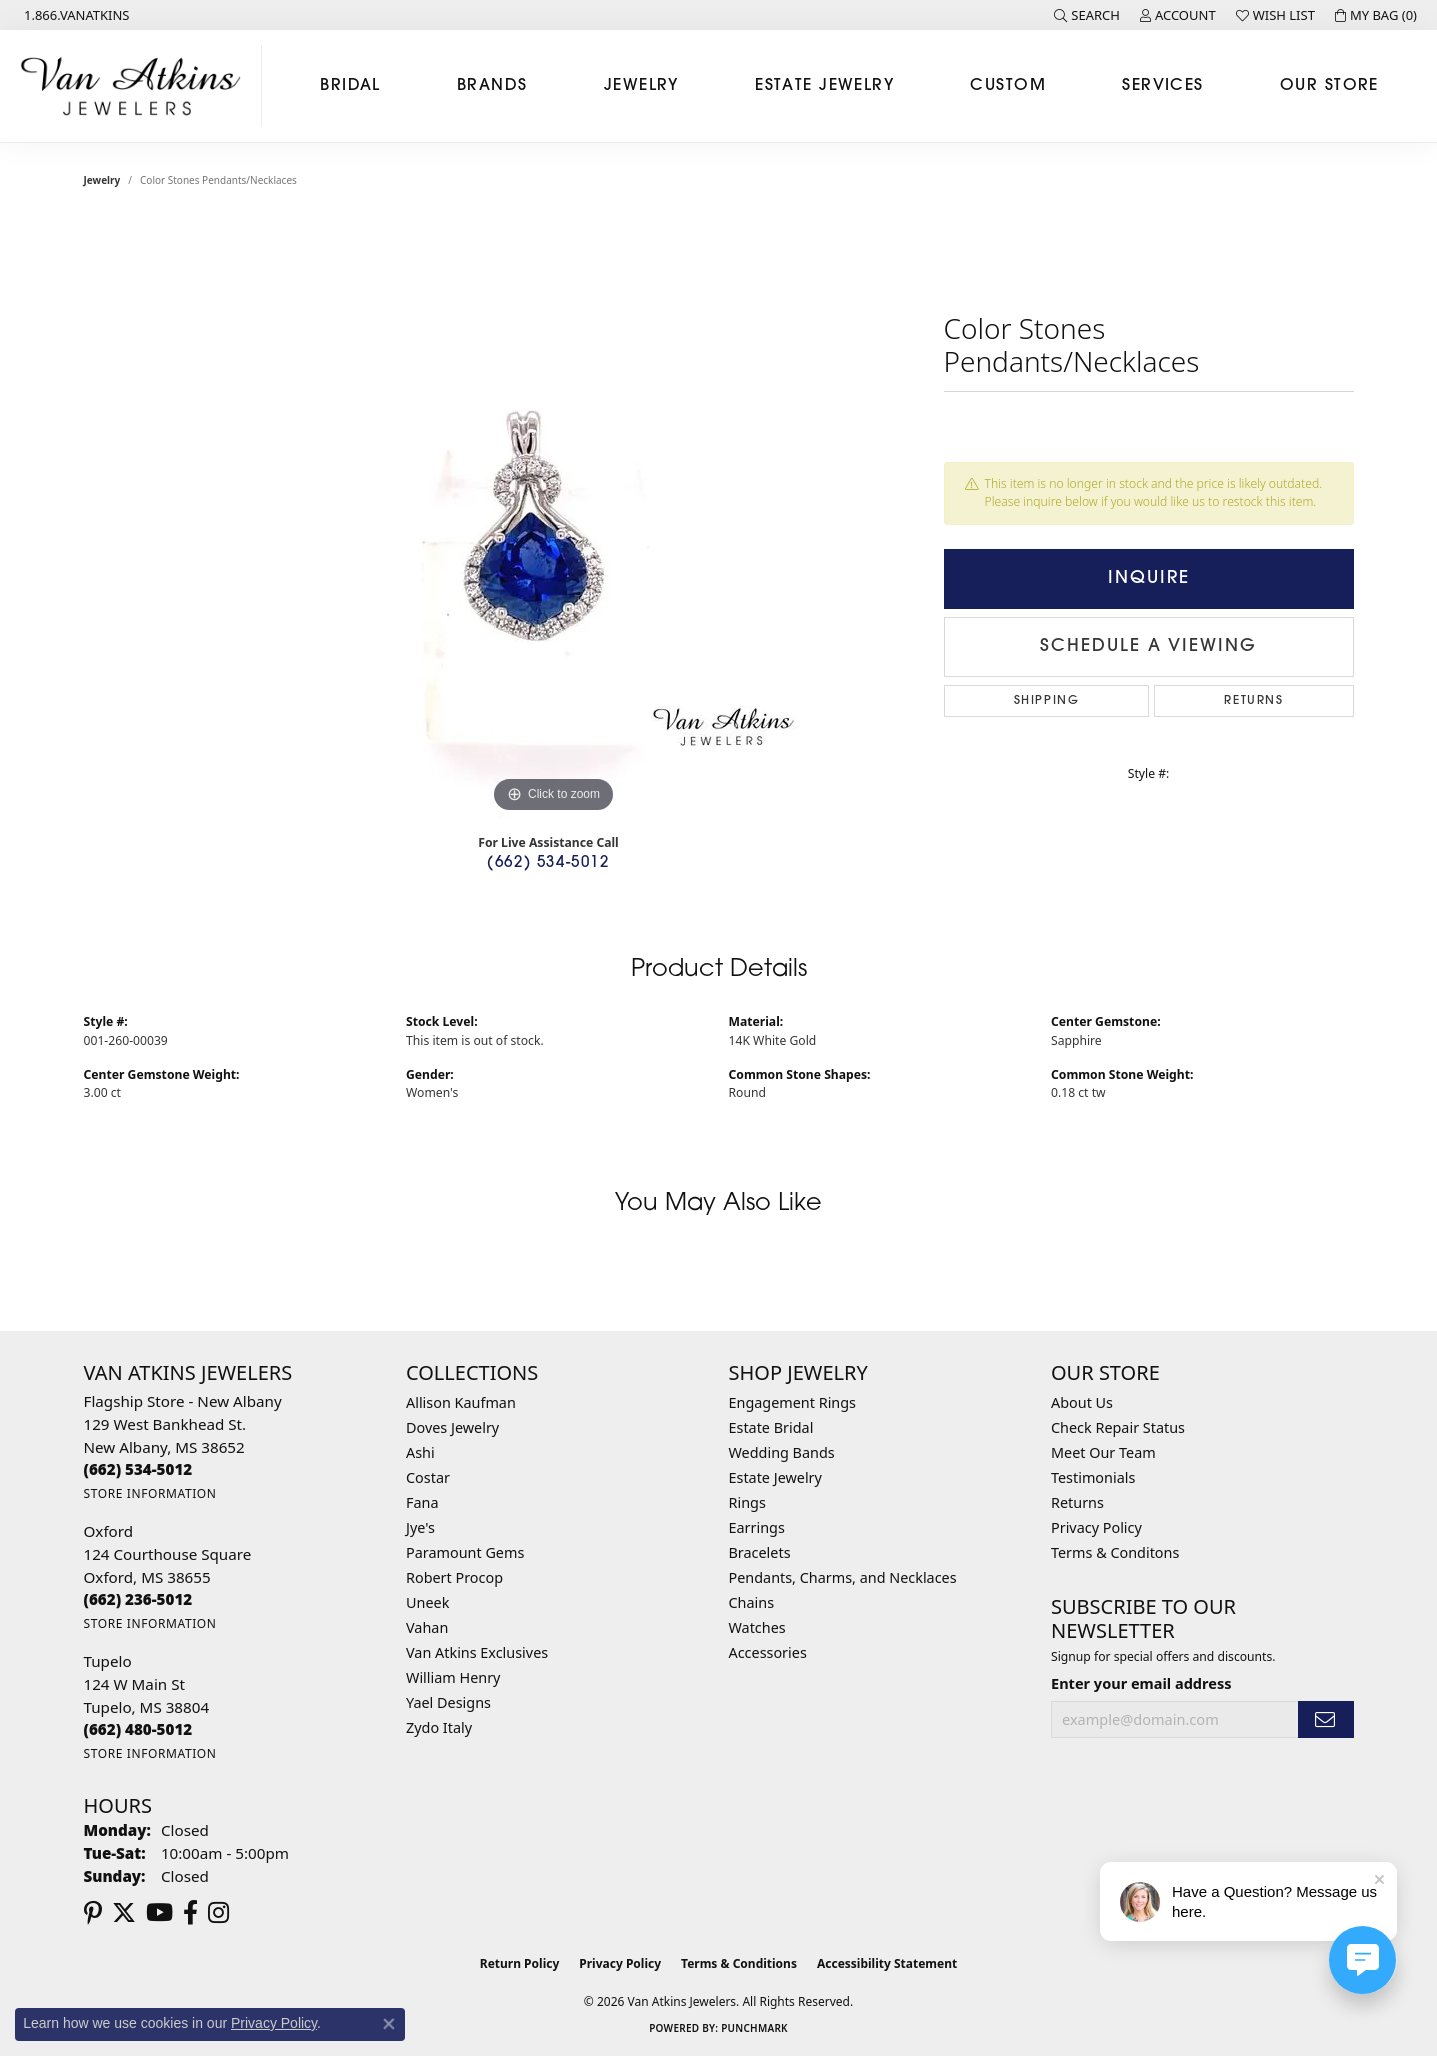 This screenshot has width=1437, height=2056. What do you see at coordinates (739, 1963) in the screenshot?
I see `Terms & Conditions` at bounding box center [739, 1963].